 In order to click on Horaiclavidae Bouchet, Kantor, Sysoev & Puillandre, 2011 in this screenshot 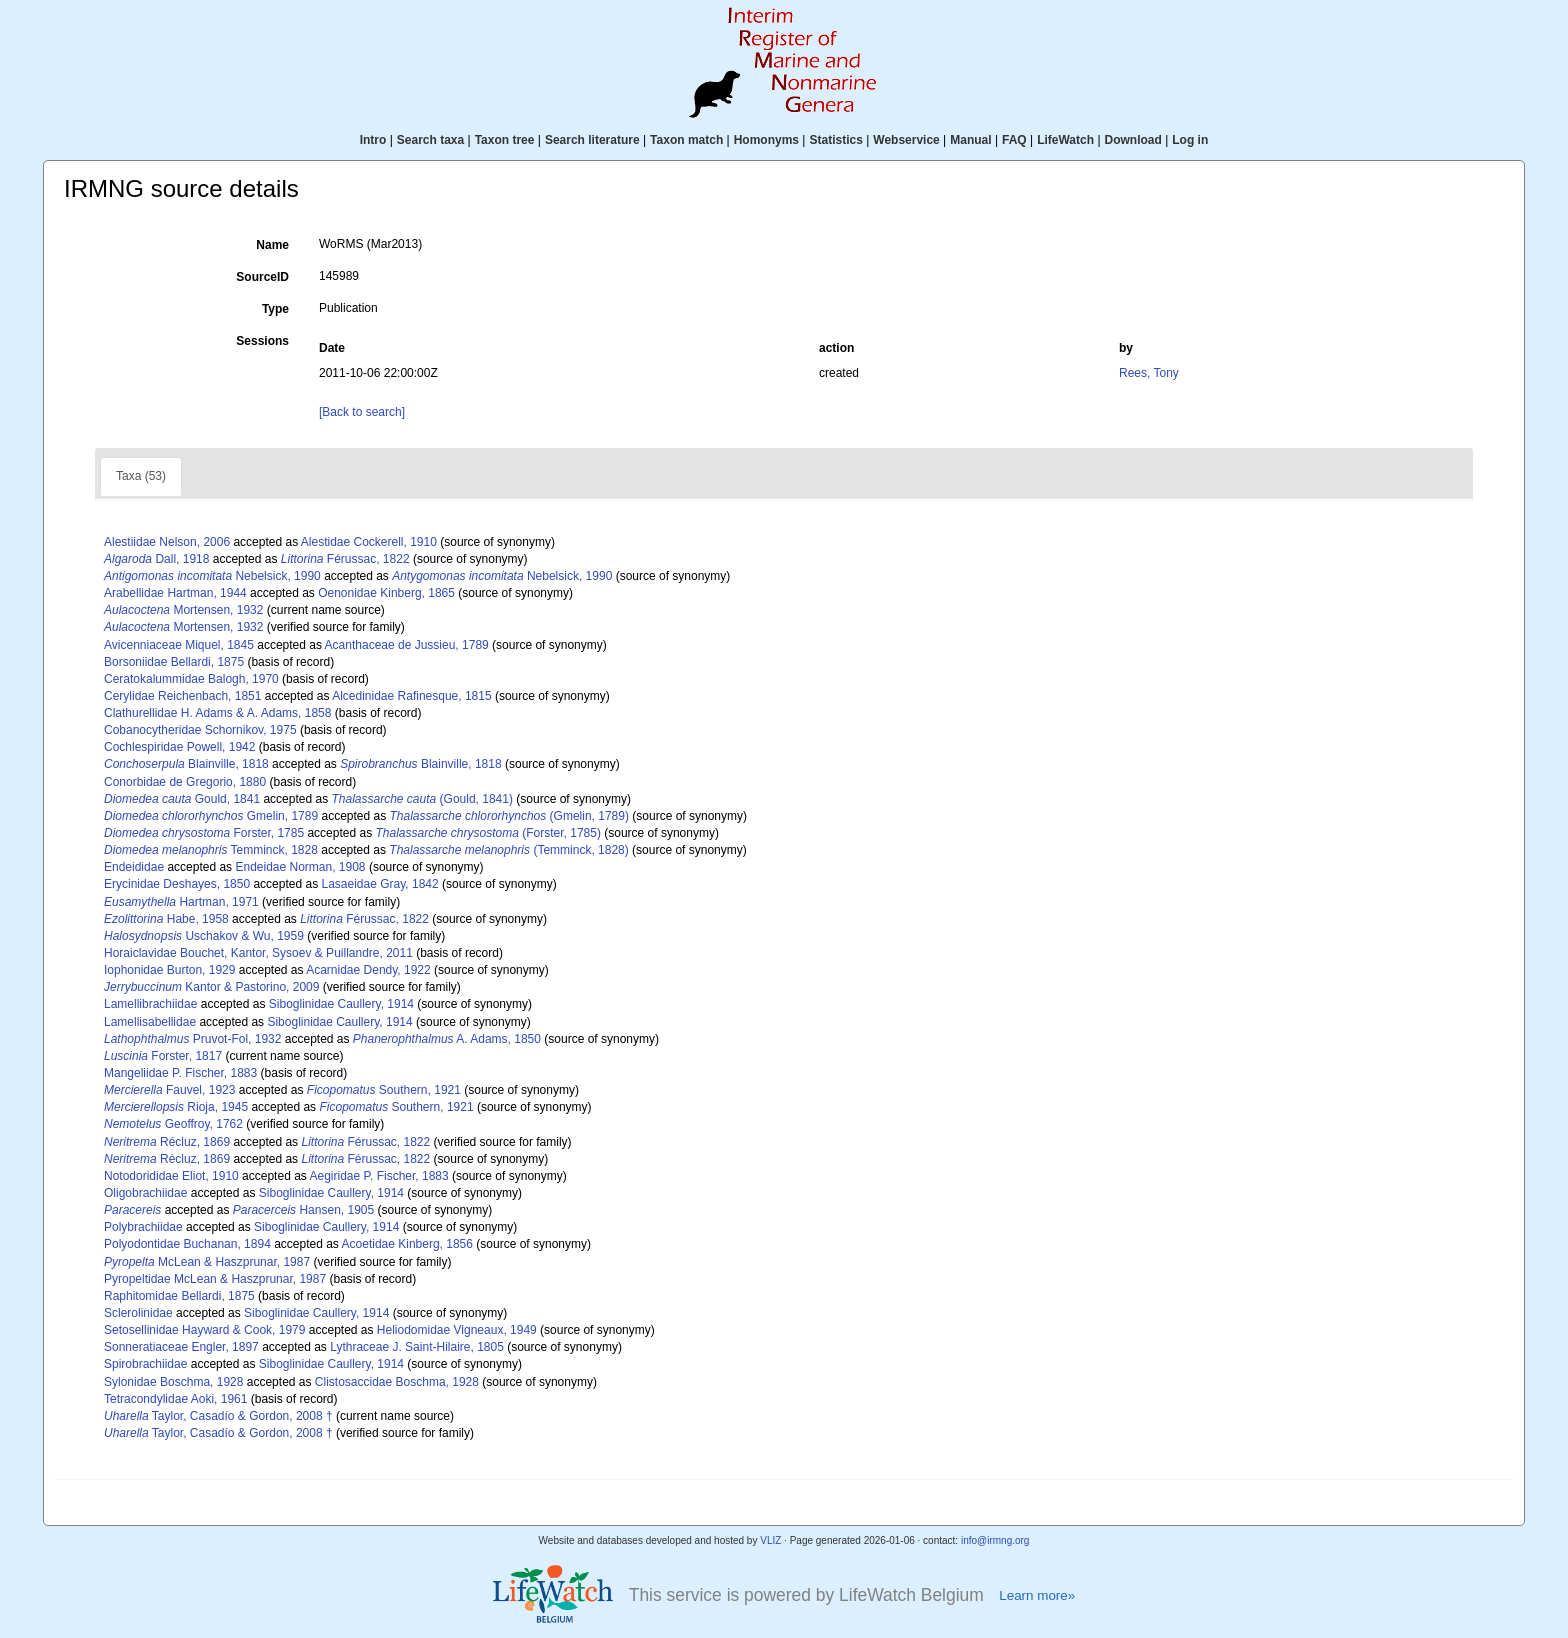, I will do `click(258, 953)`.